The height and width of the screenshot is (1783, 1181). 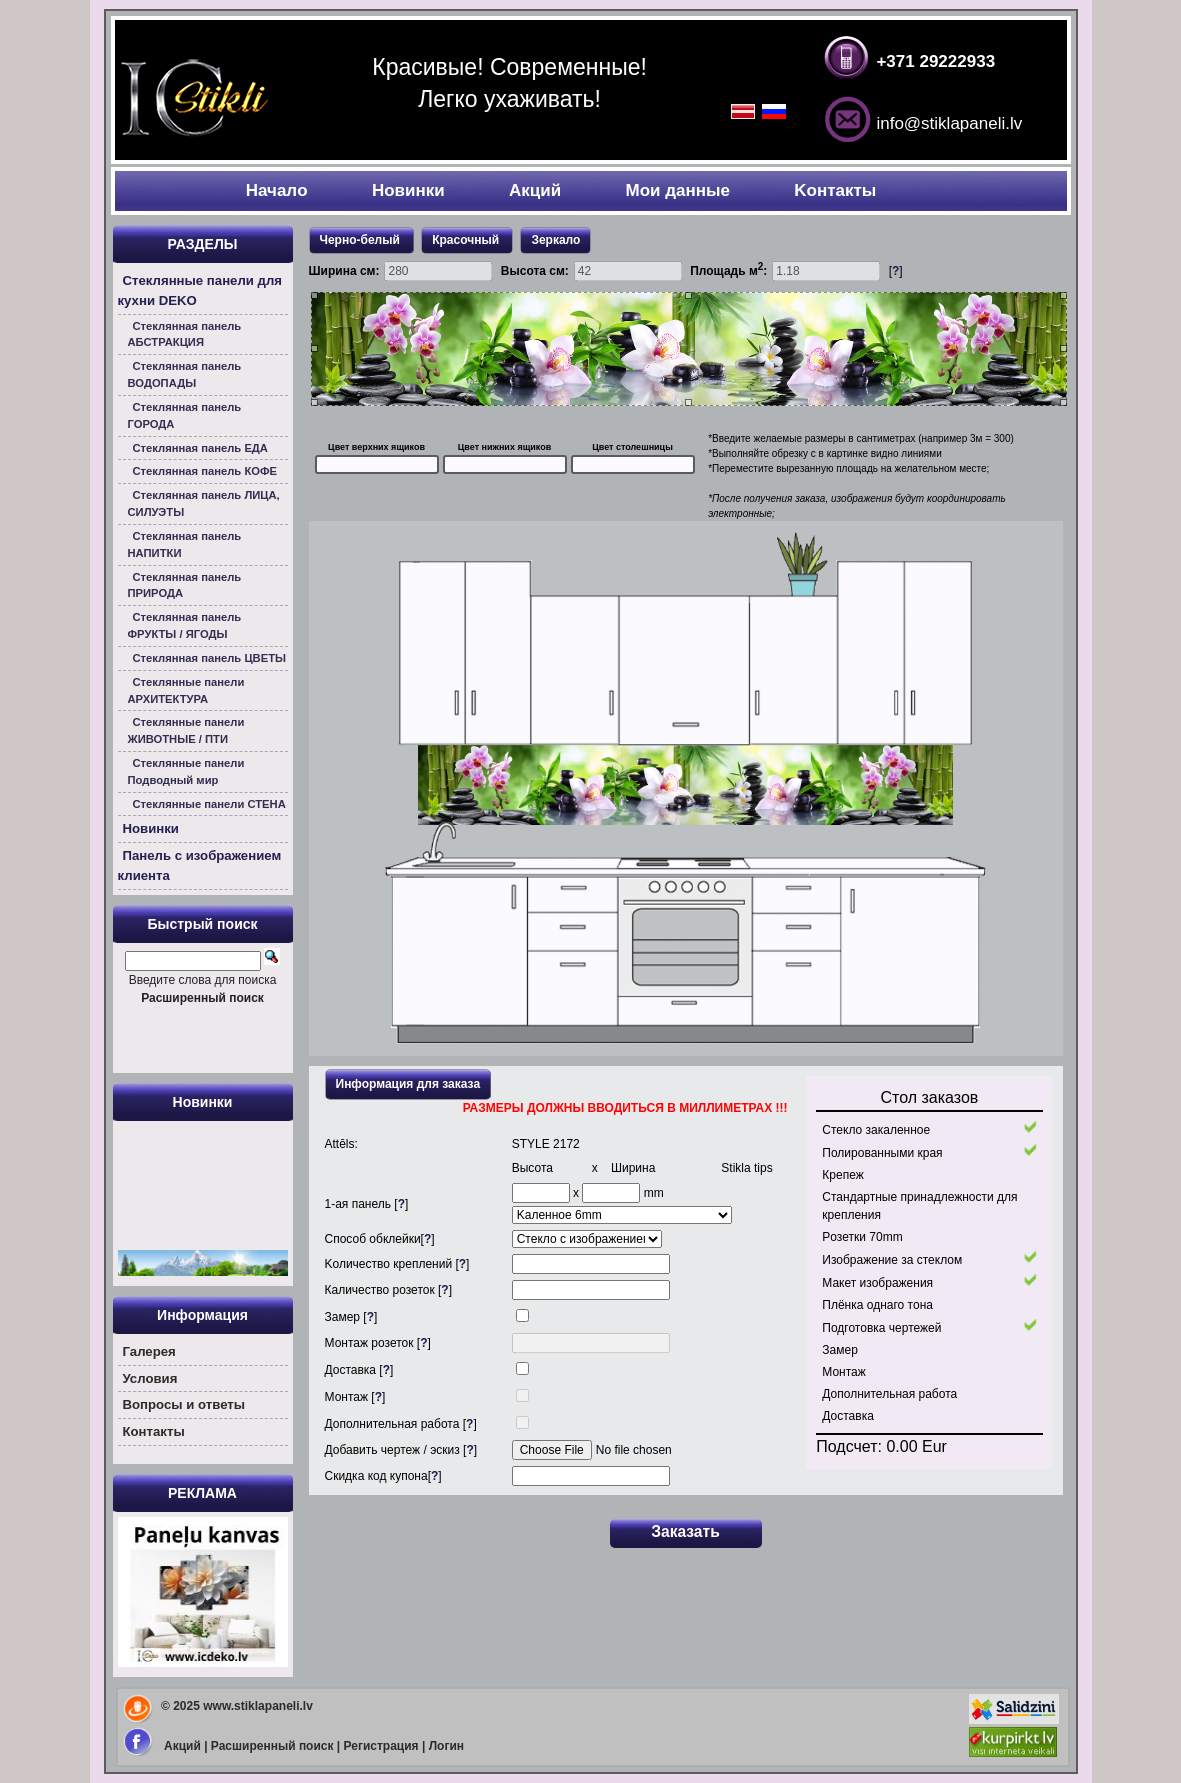 I want to click on Красочный, so click(x=467, y=240).